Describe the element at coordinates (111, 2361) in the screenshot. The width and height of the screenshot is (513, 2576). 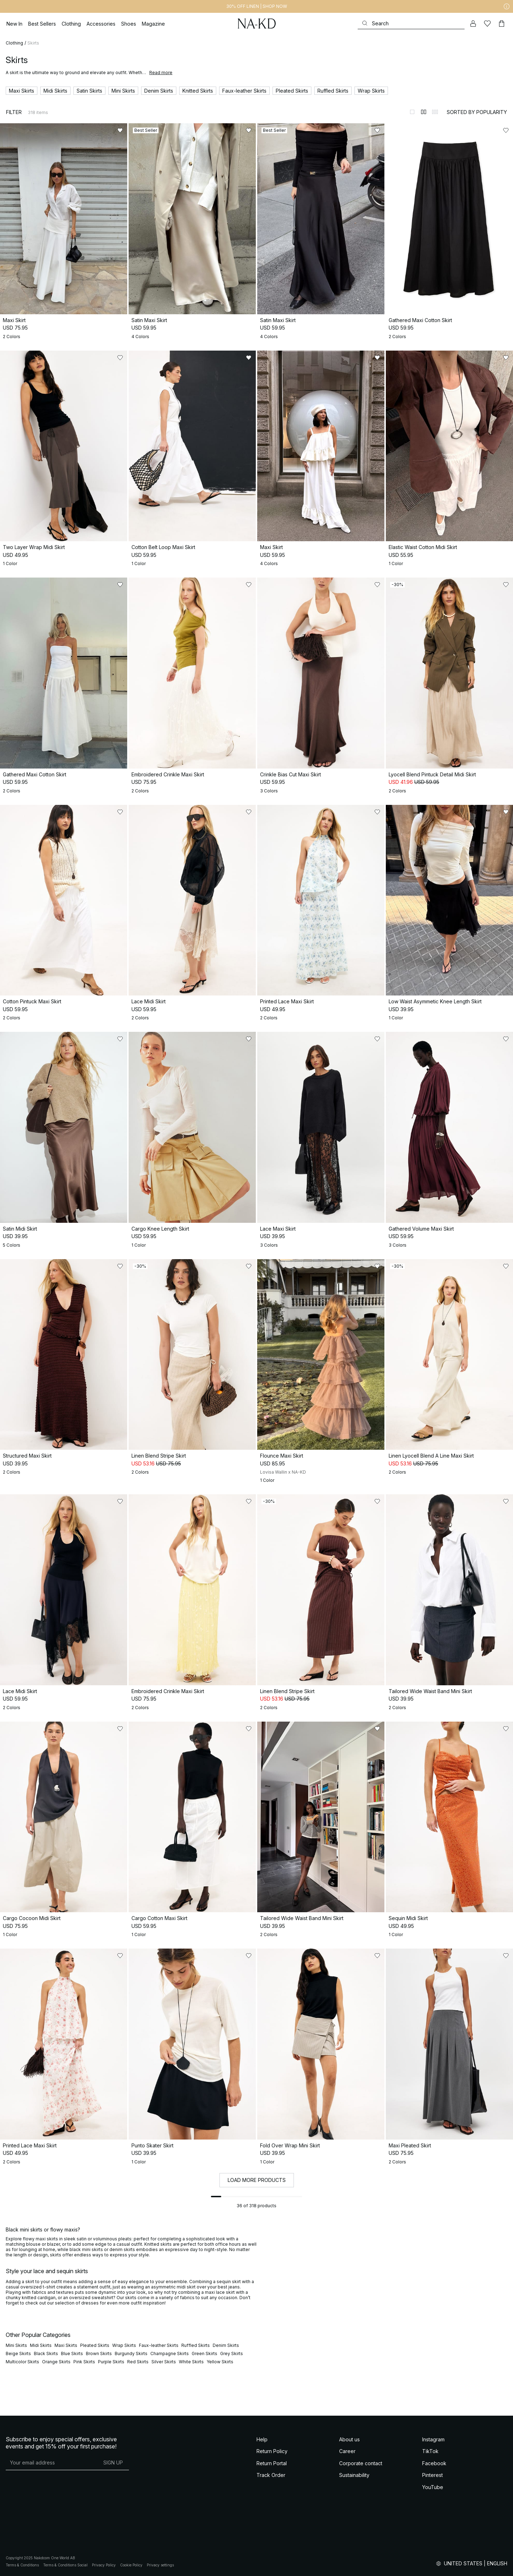
I see `Purple Skirts` at that location.